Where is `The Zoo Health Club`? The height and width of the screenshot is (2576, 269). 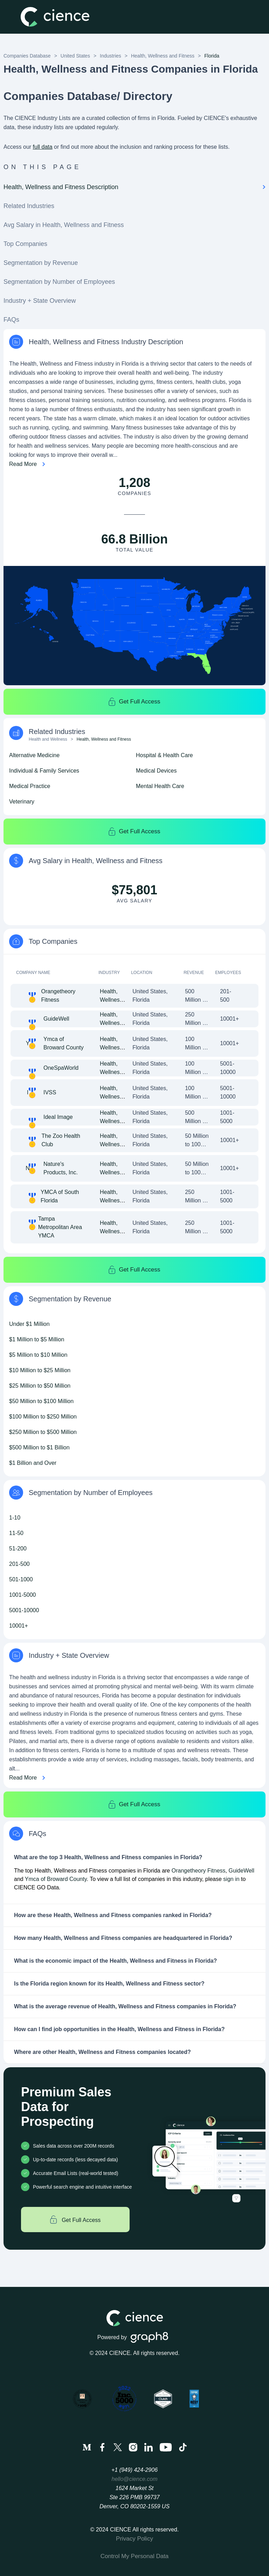
The Zoo Health Club is located at coordinates (61, 1140).